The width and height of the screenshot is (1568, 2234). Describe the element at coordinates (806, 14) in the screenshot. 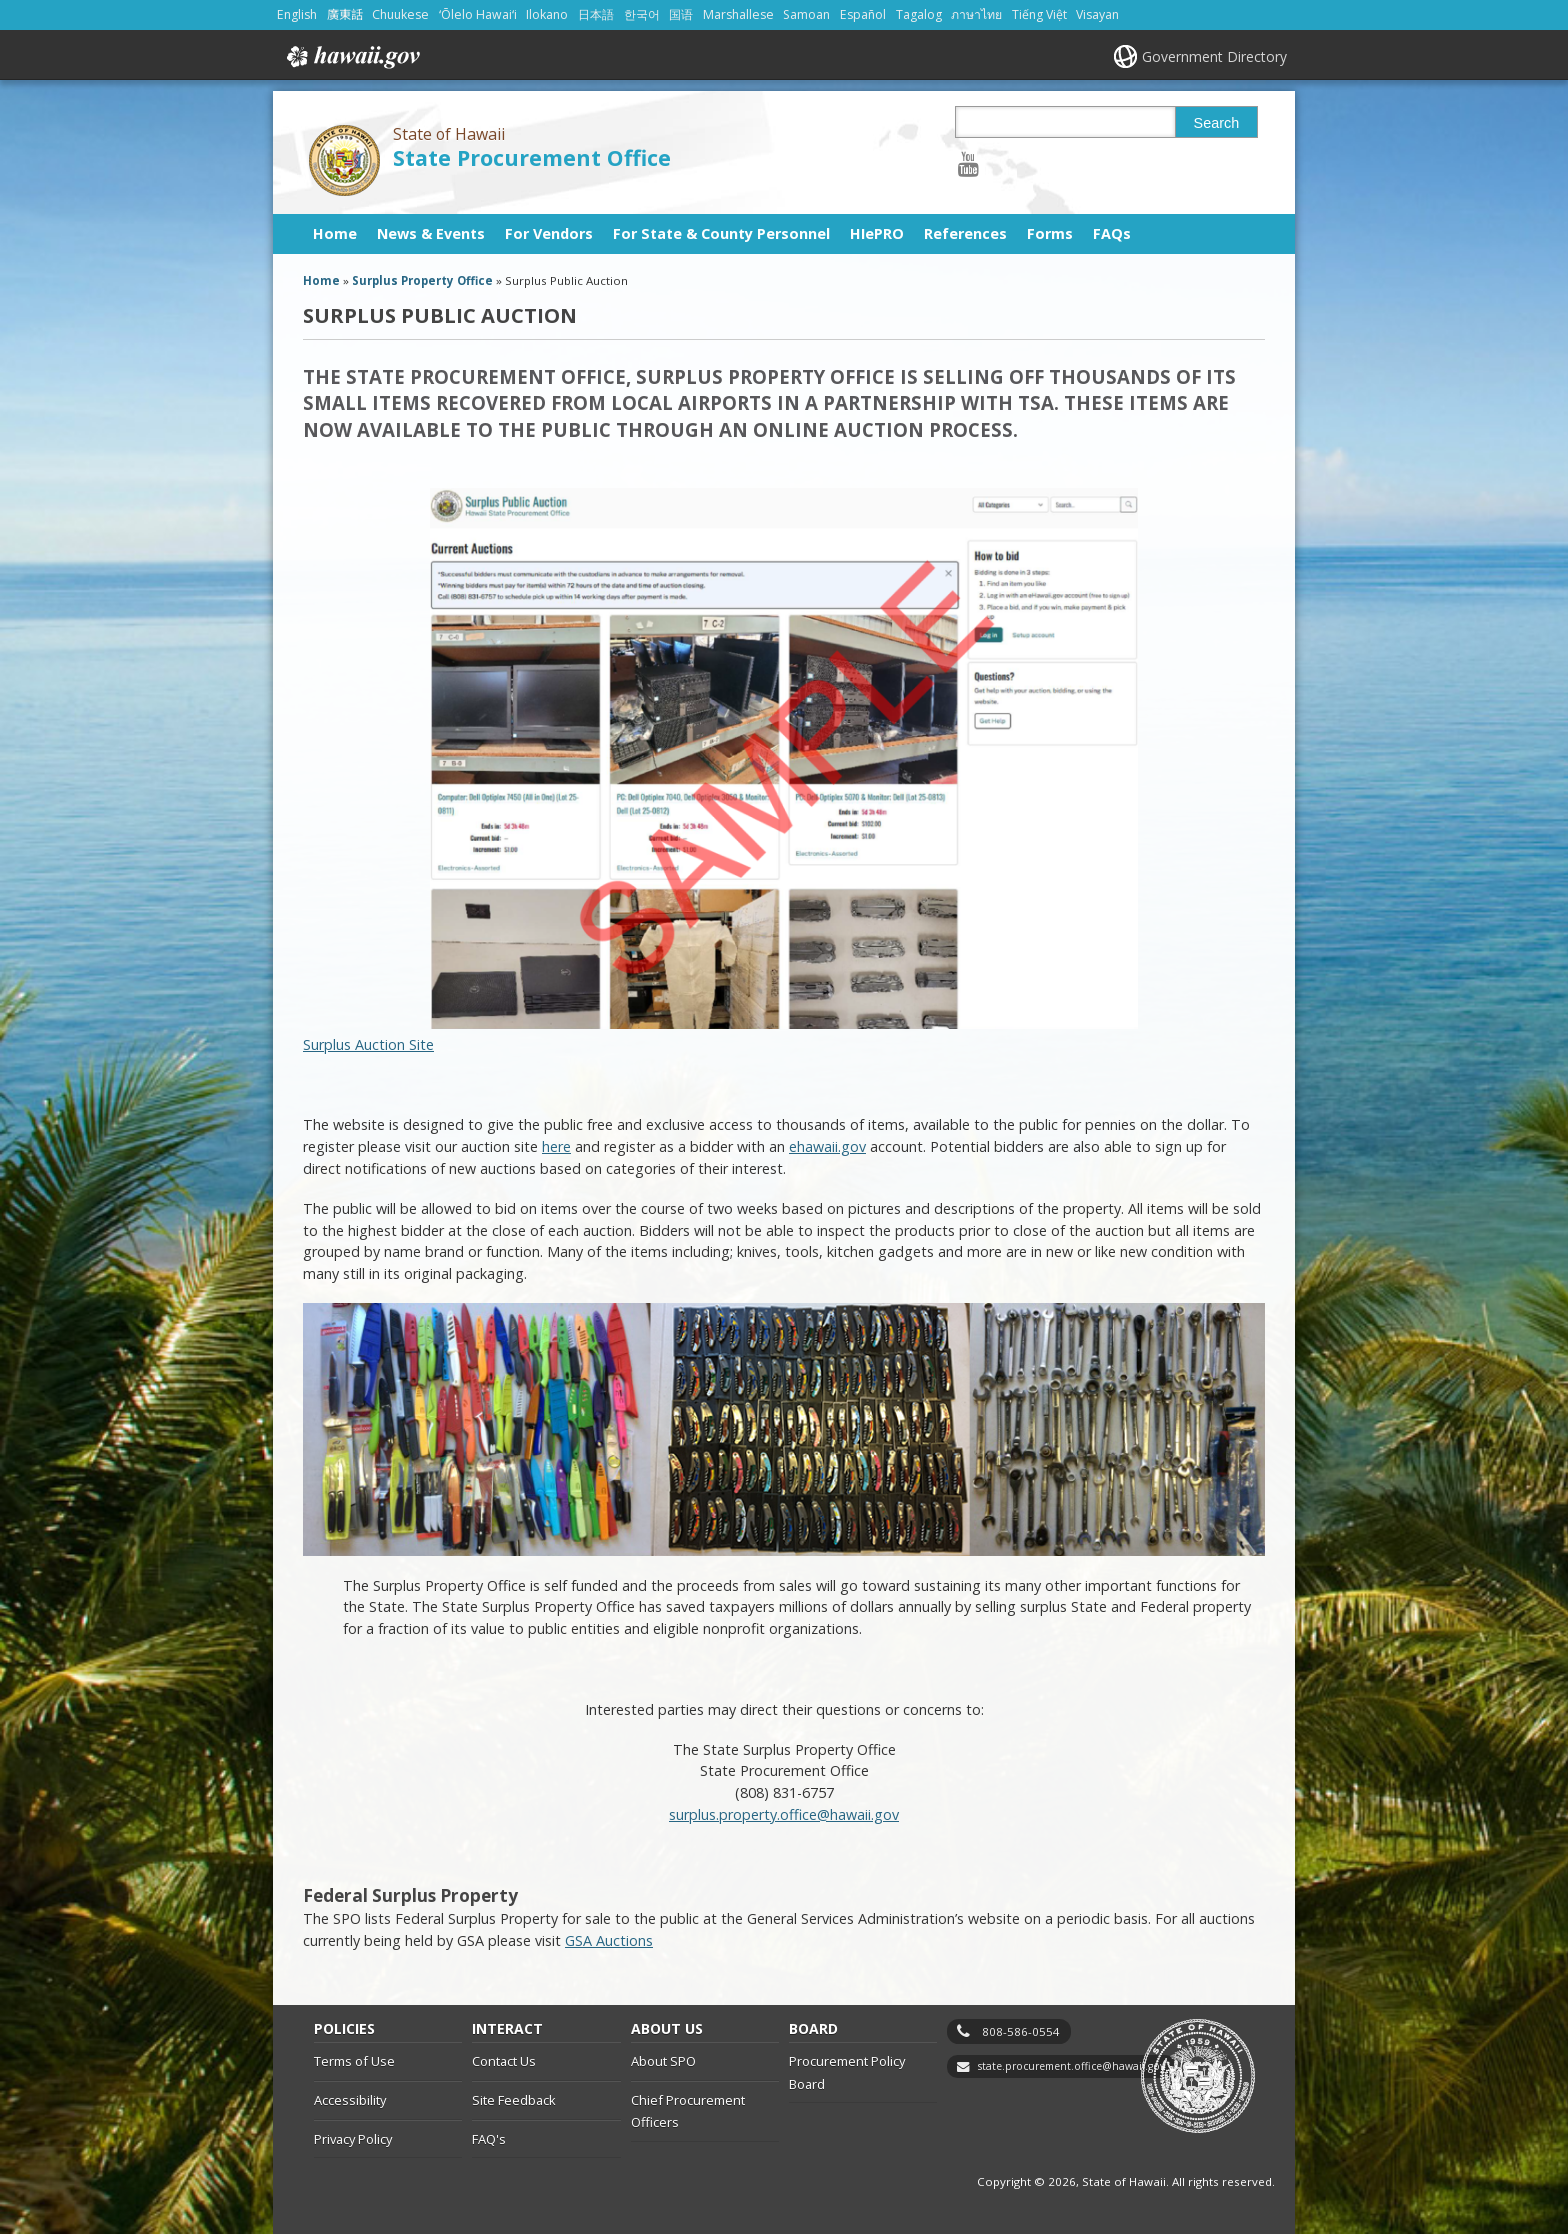

I see `Samoan [Open Samoan/samoan content]` at that location.